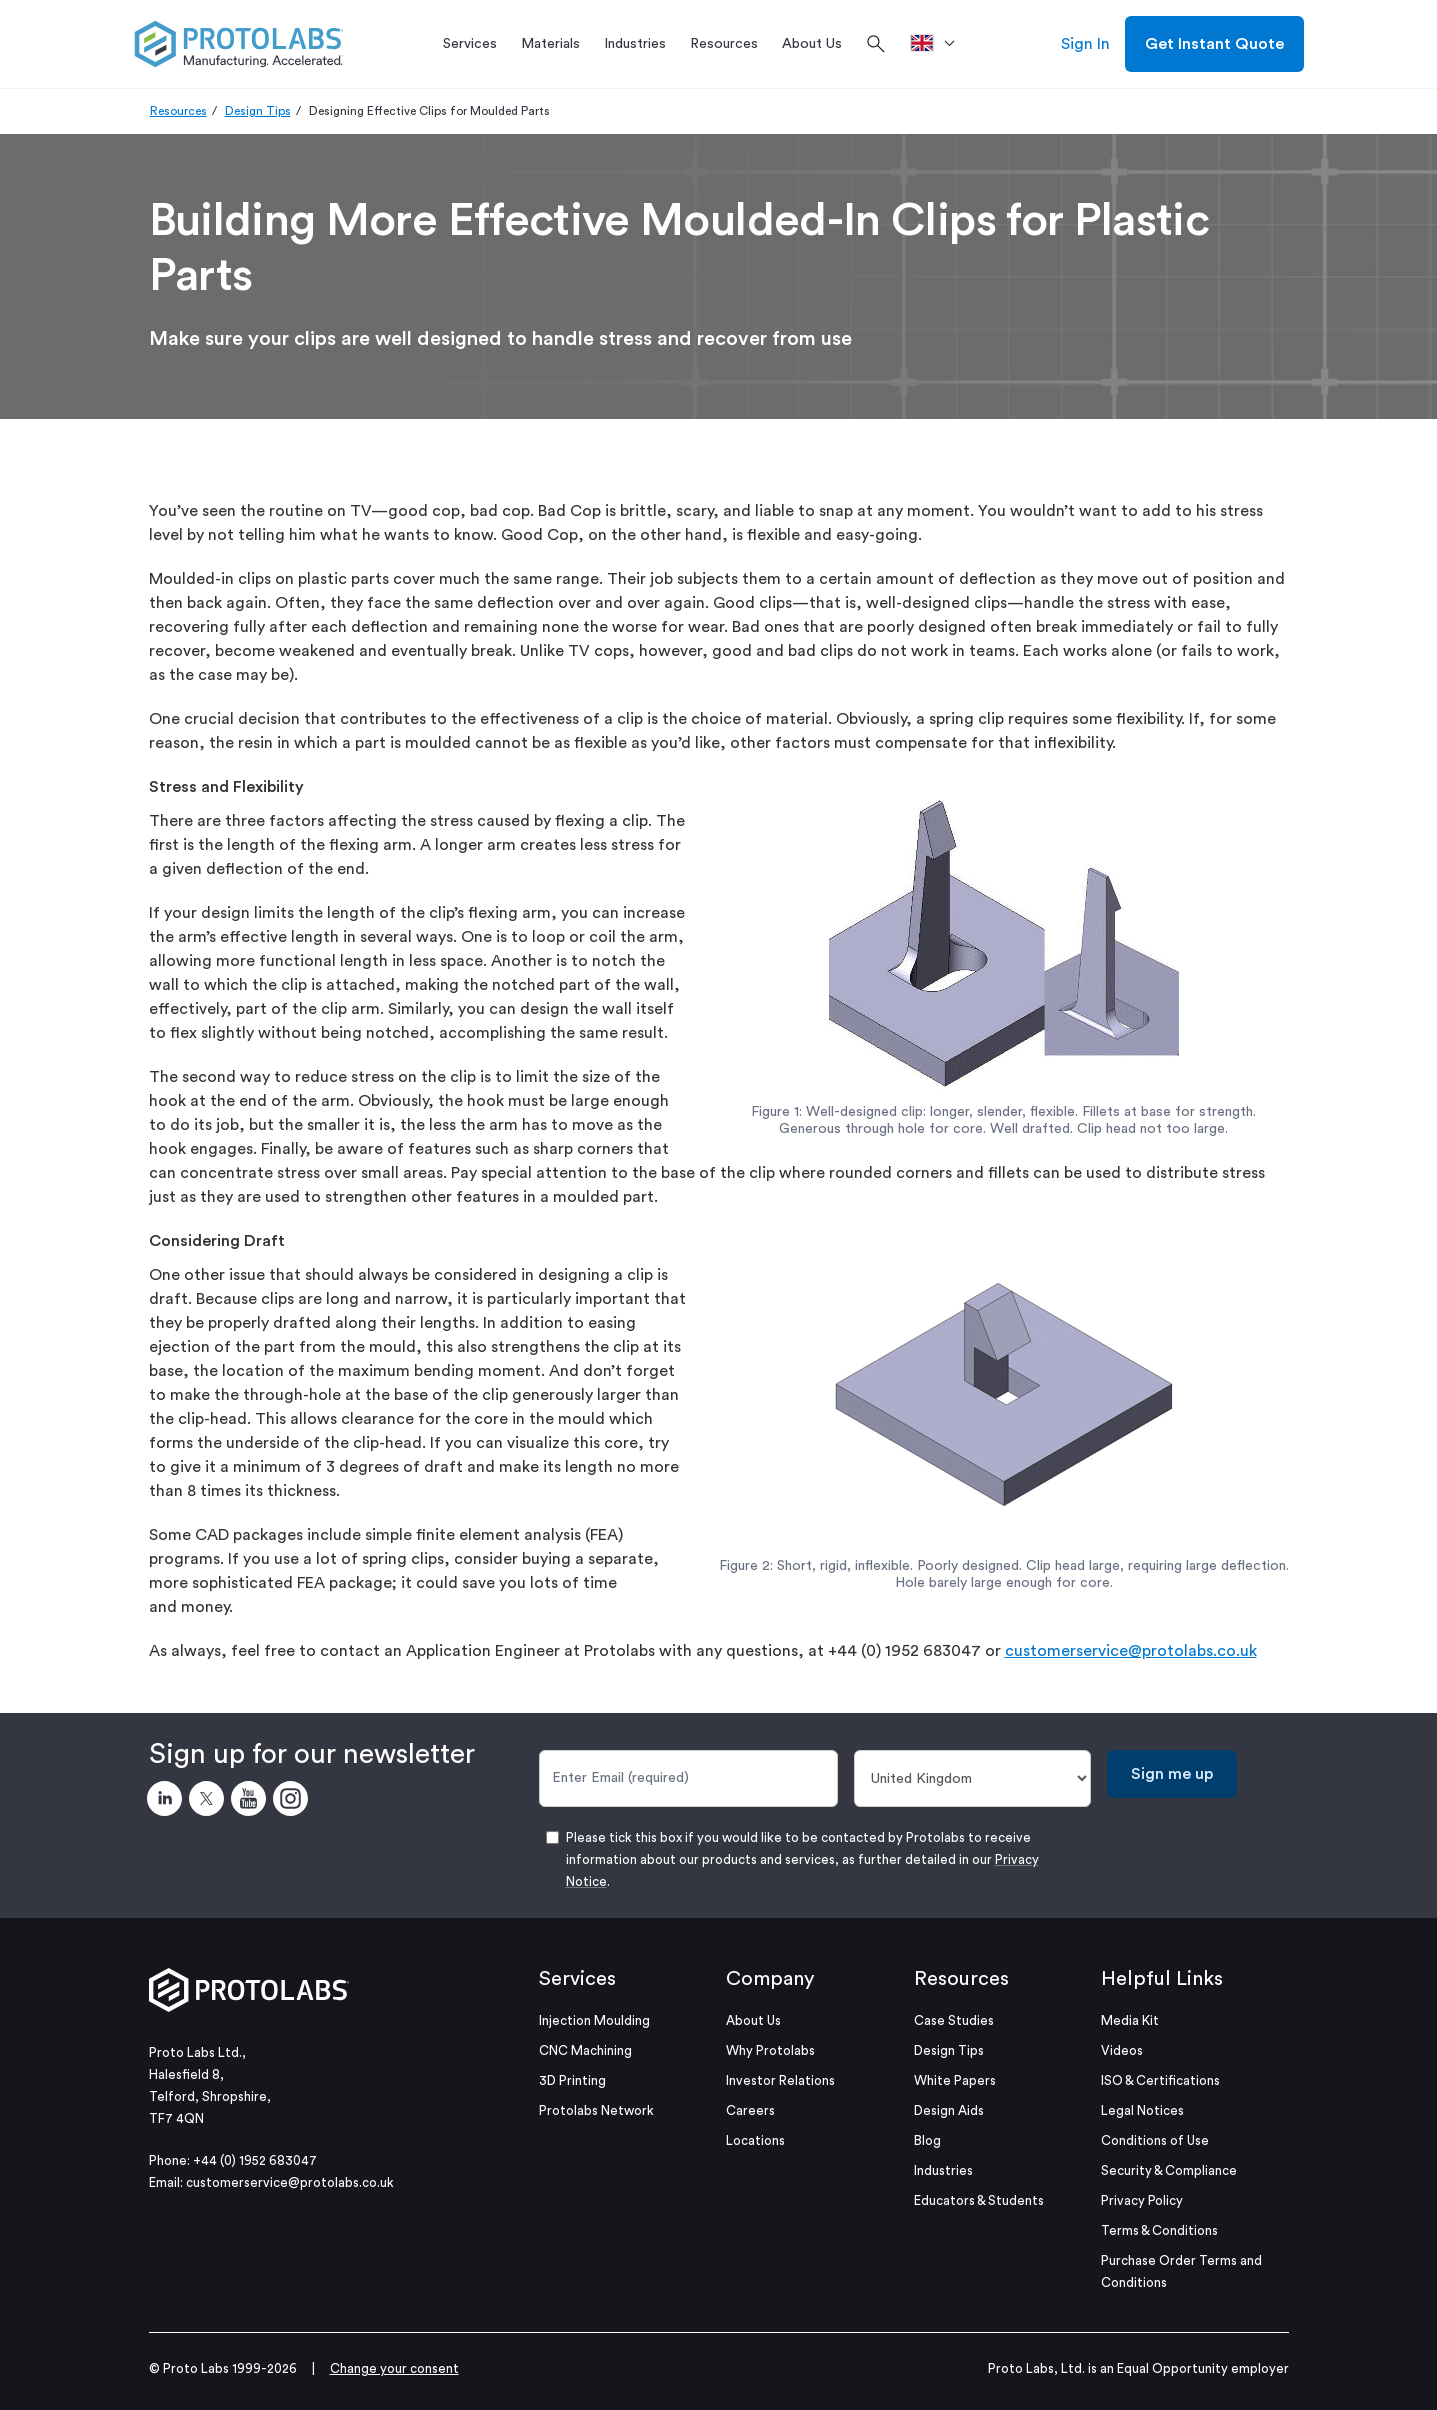 The width and height of the screenshot is (1437, 2410). What do you see at coordinates (780, 2080) in the screenshot?
I see `Investor Relations` at bounding box center [780, 2080].